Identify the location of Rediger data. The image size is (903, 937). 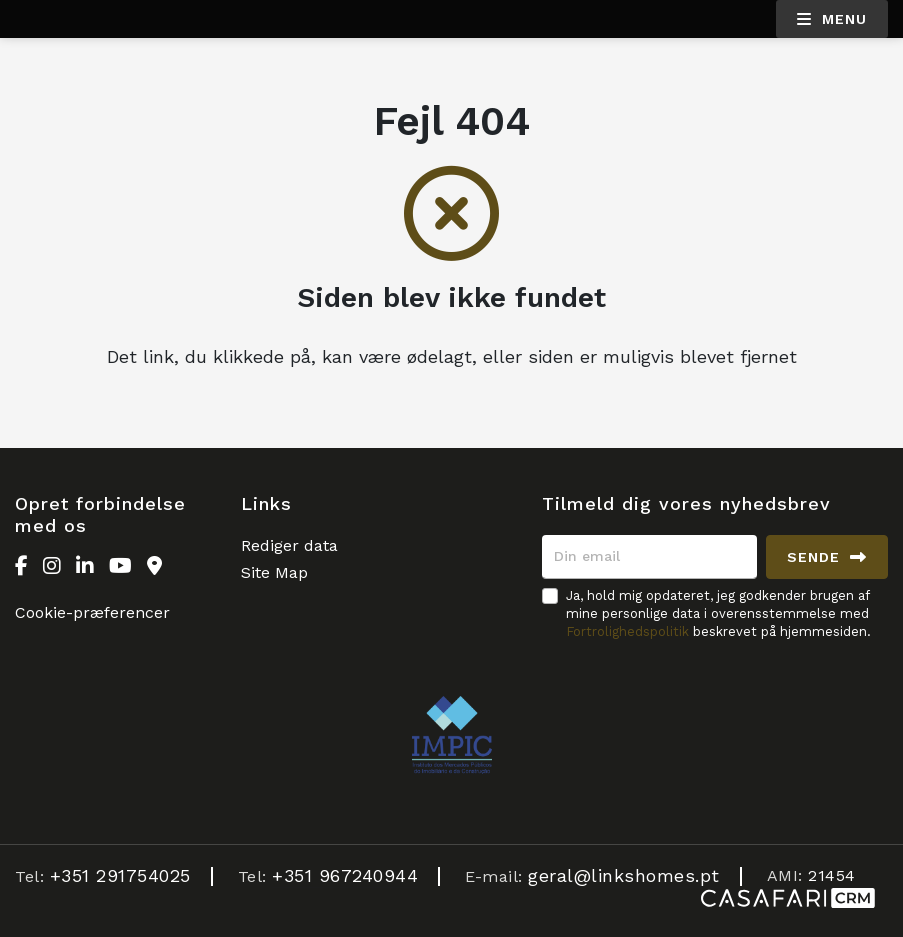
(289, 545).